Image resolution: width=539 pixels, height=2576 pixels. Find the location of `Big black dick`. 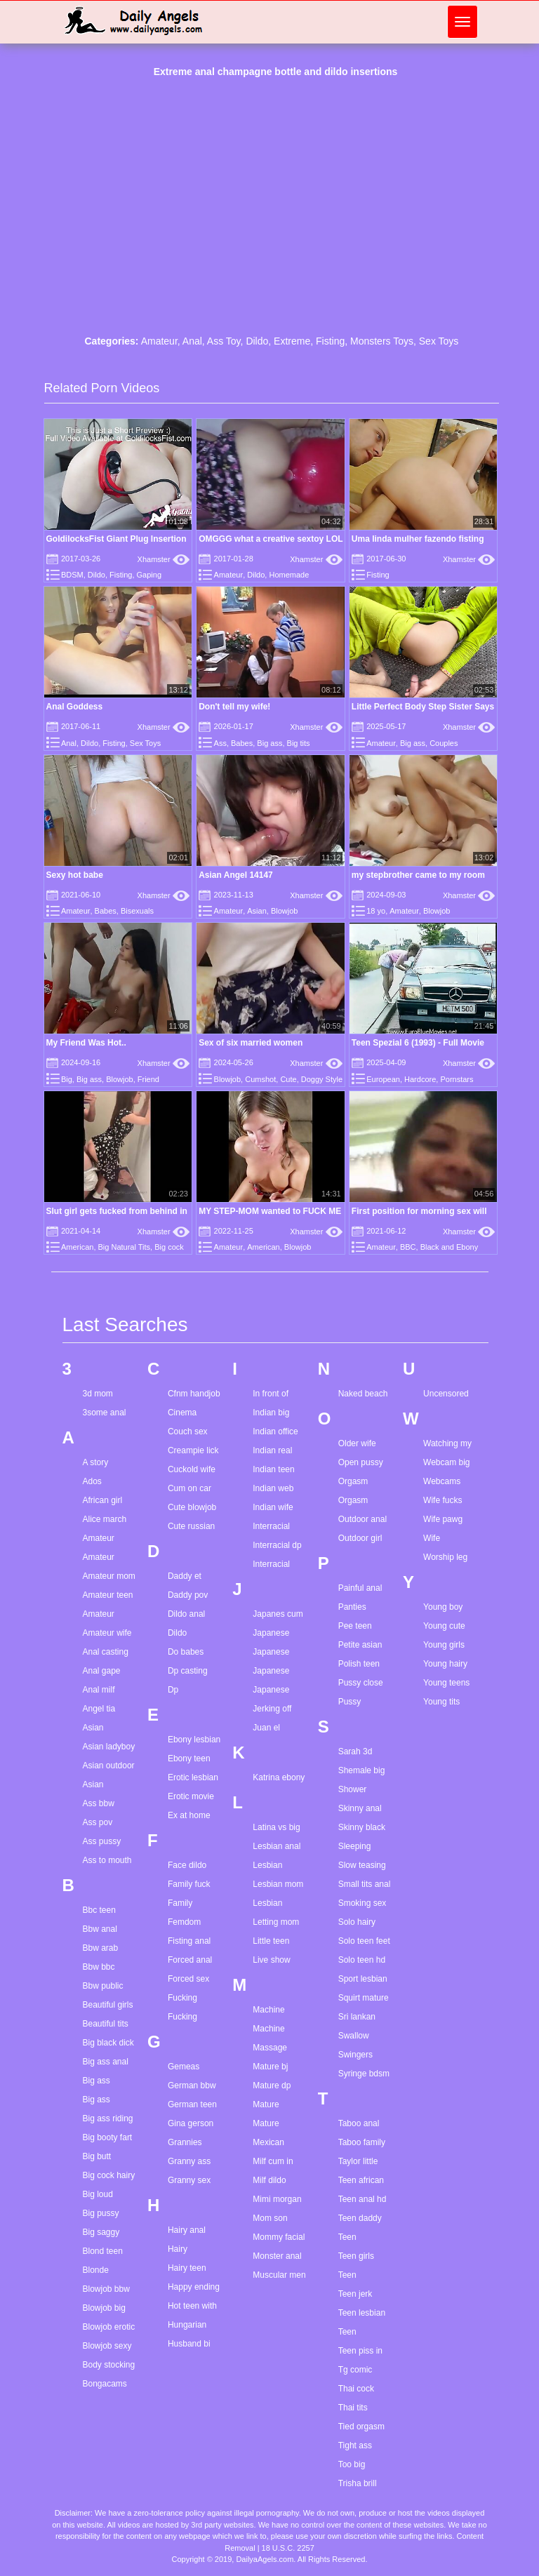

Big black dick is located at coordinates (108, 2043).